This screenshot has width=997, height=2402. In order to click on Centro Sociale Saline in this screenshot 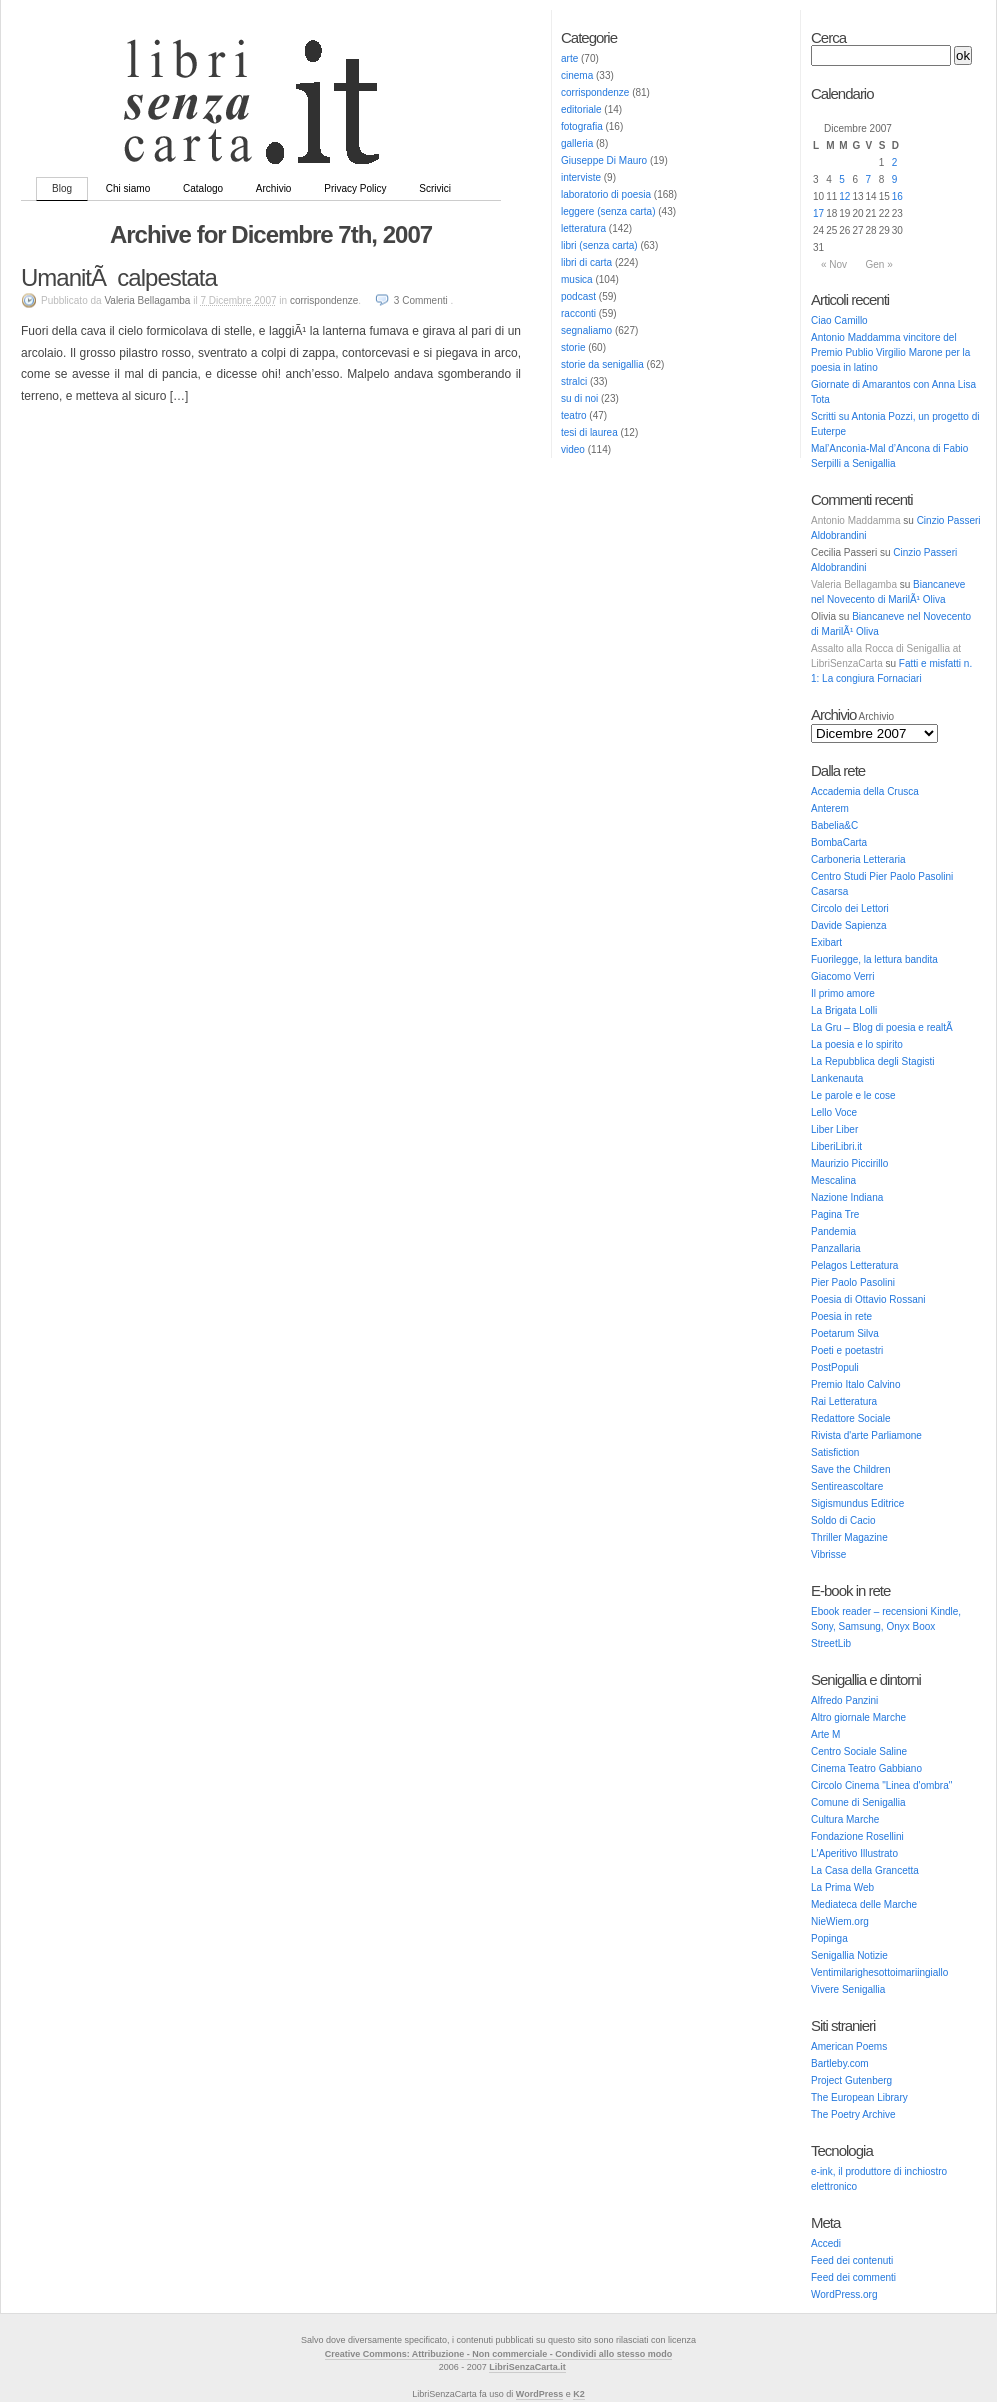, I will do `click(859, 1751)`.